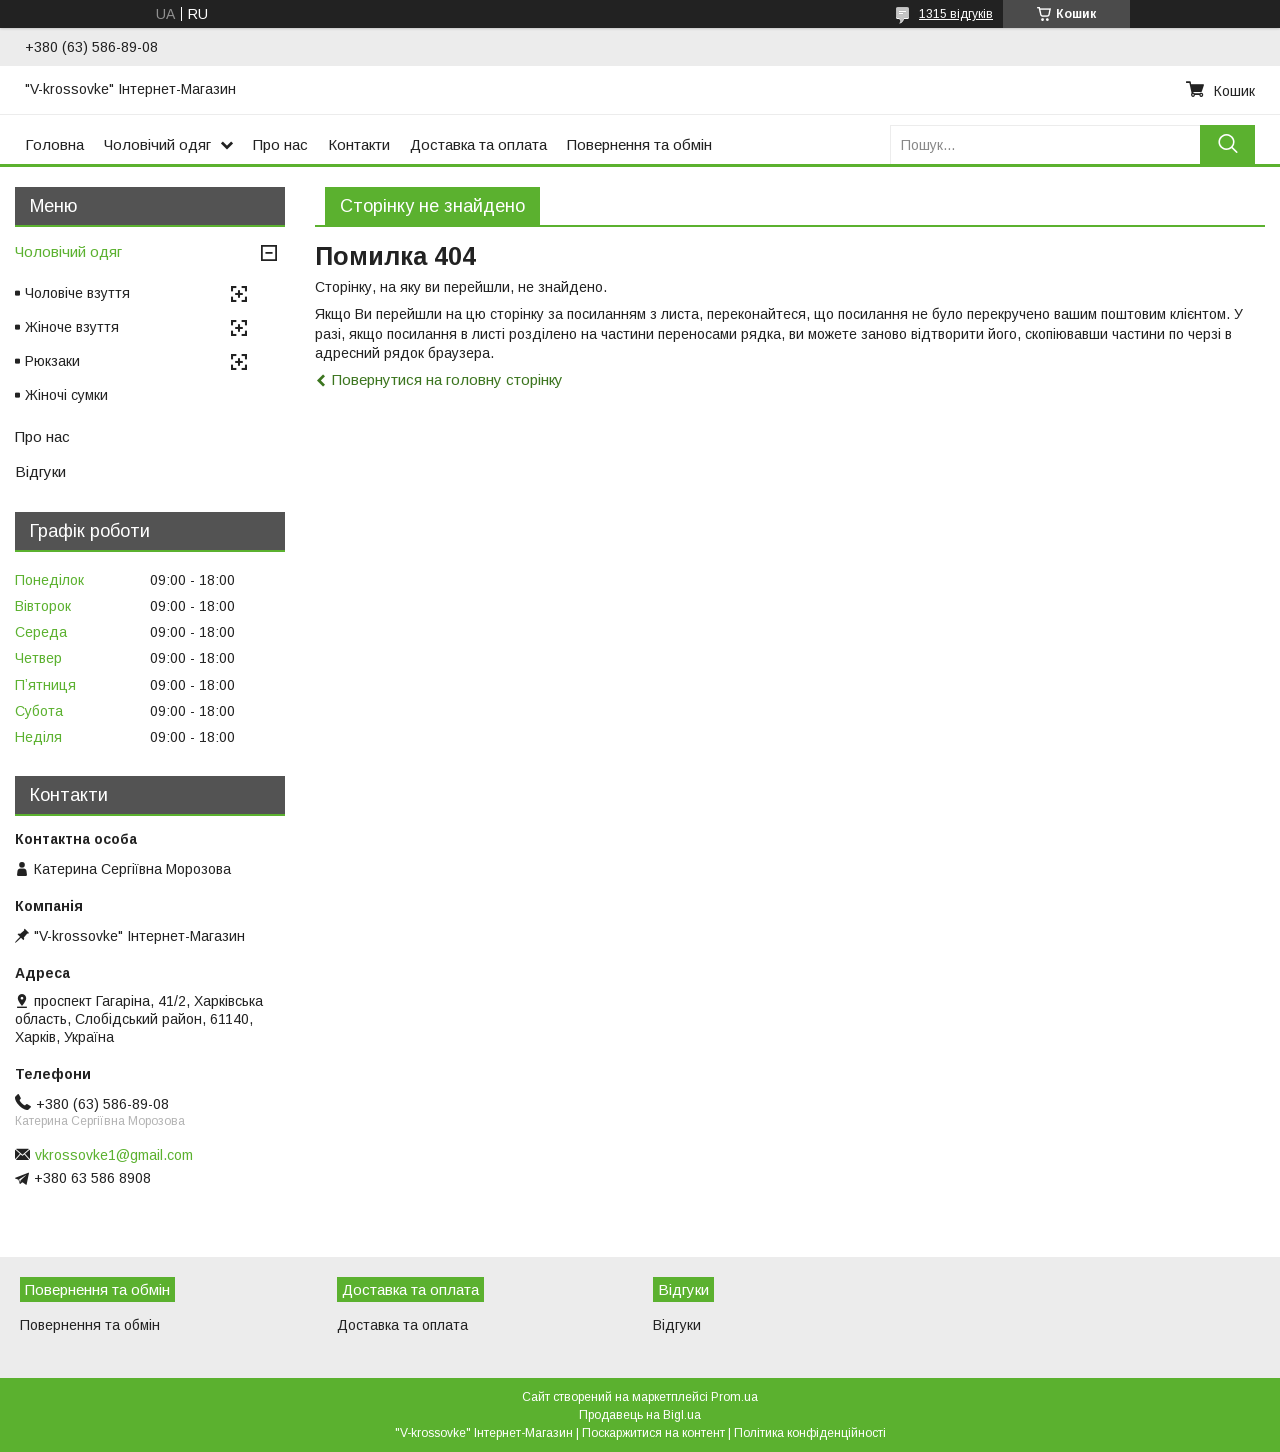 The width and height of the screenshot is (1280, 1452). What do you see at coordinates (1227, 144) in the screenshot?
I see `[Шукати]` at bounding box center [1227, 144].